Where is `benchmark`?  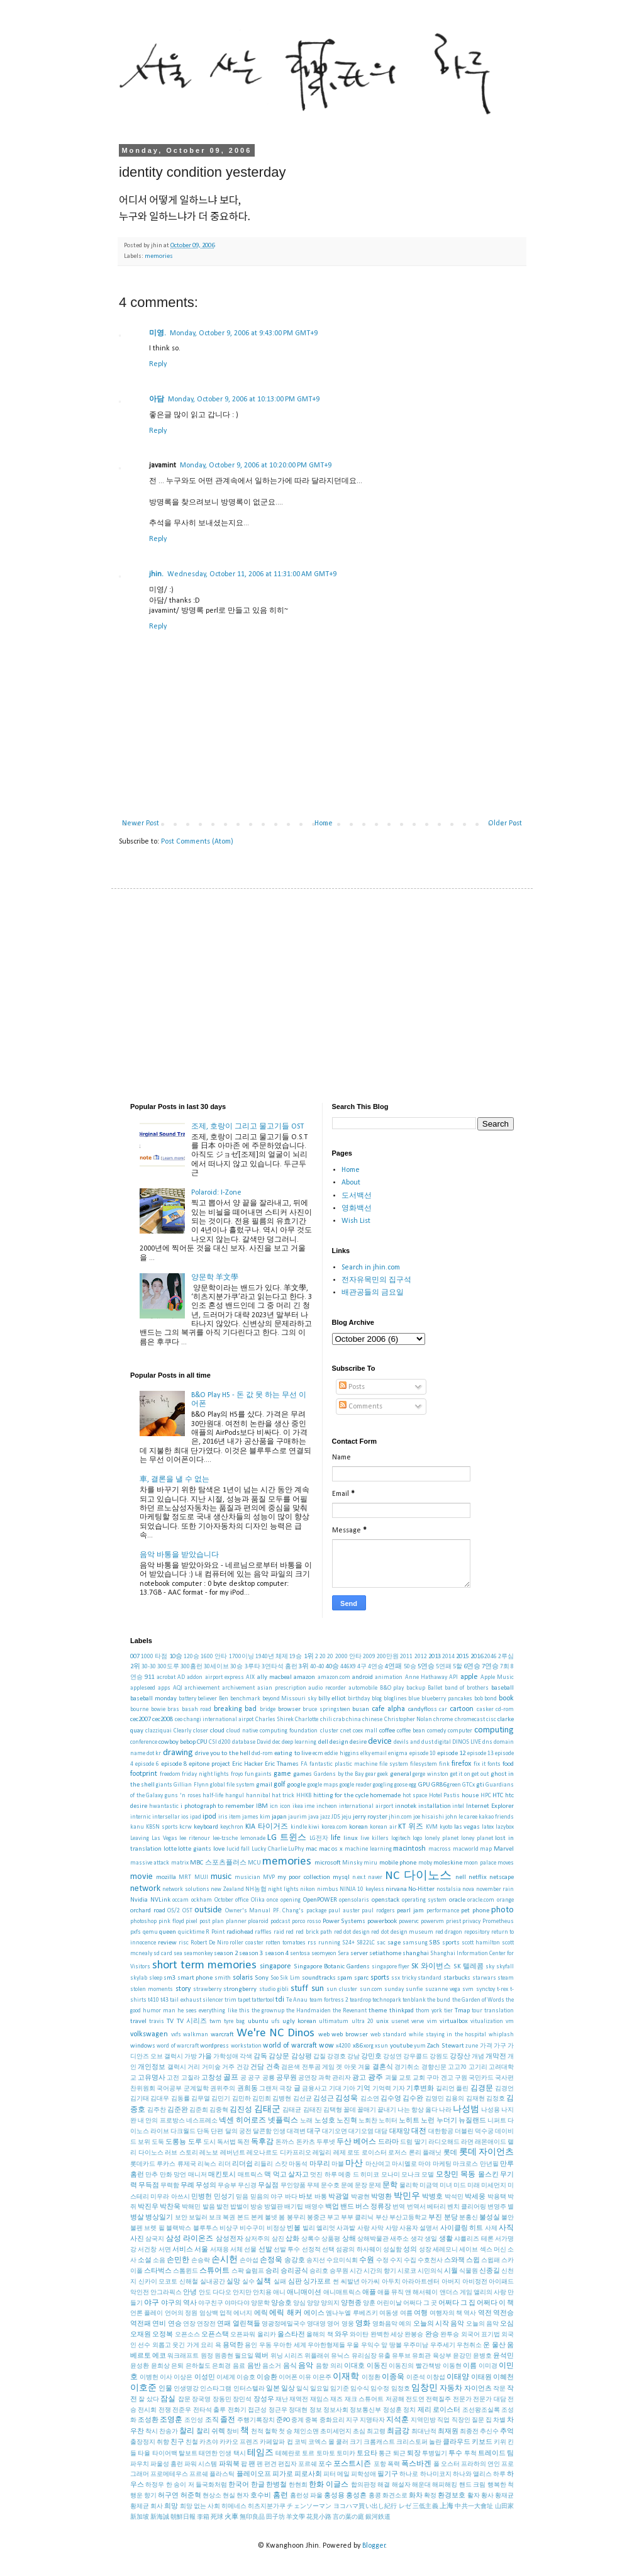
benchmark is located at coordinates (245, 1699).